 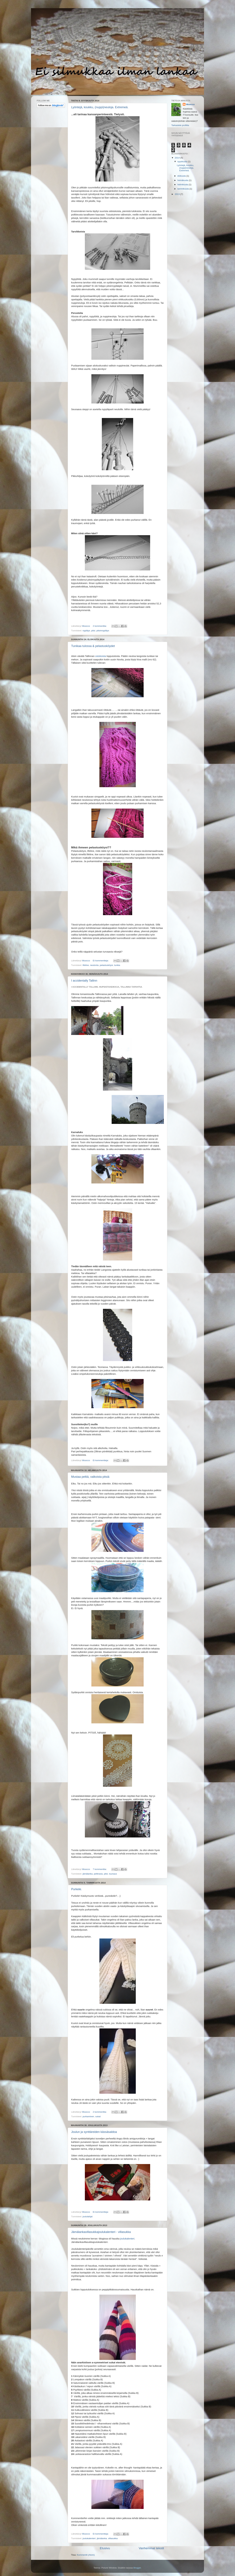 I want to click on Mustaa peltiä, valkoista pitsiä, so click(x=90, y=1476).